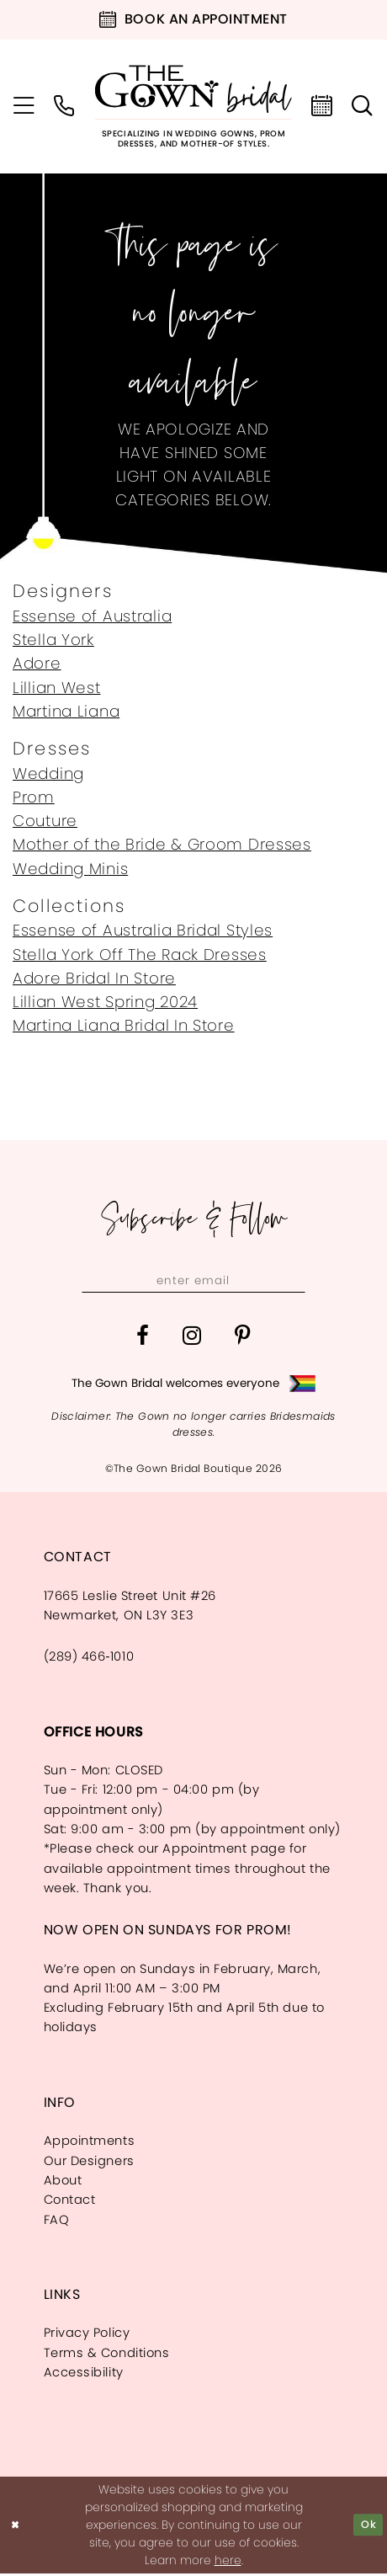 Image resolution: width=387 pixels, height=2576 pixels. Describe the element at coordinates (193, 20) in the screenshot. I see `[Book an appointment]` at that location.